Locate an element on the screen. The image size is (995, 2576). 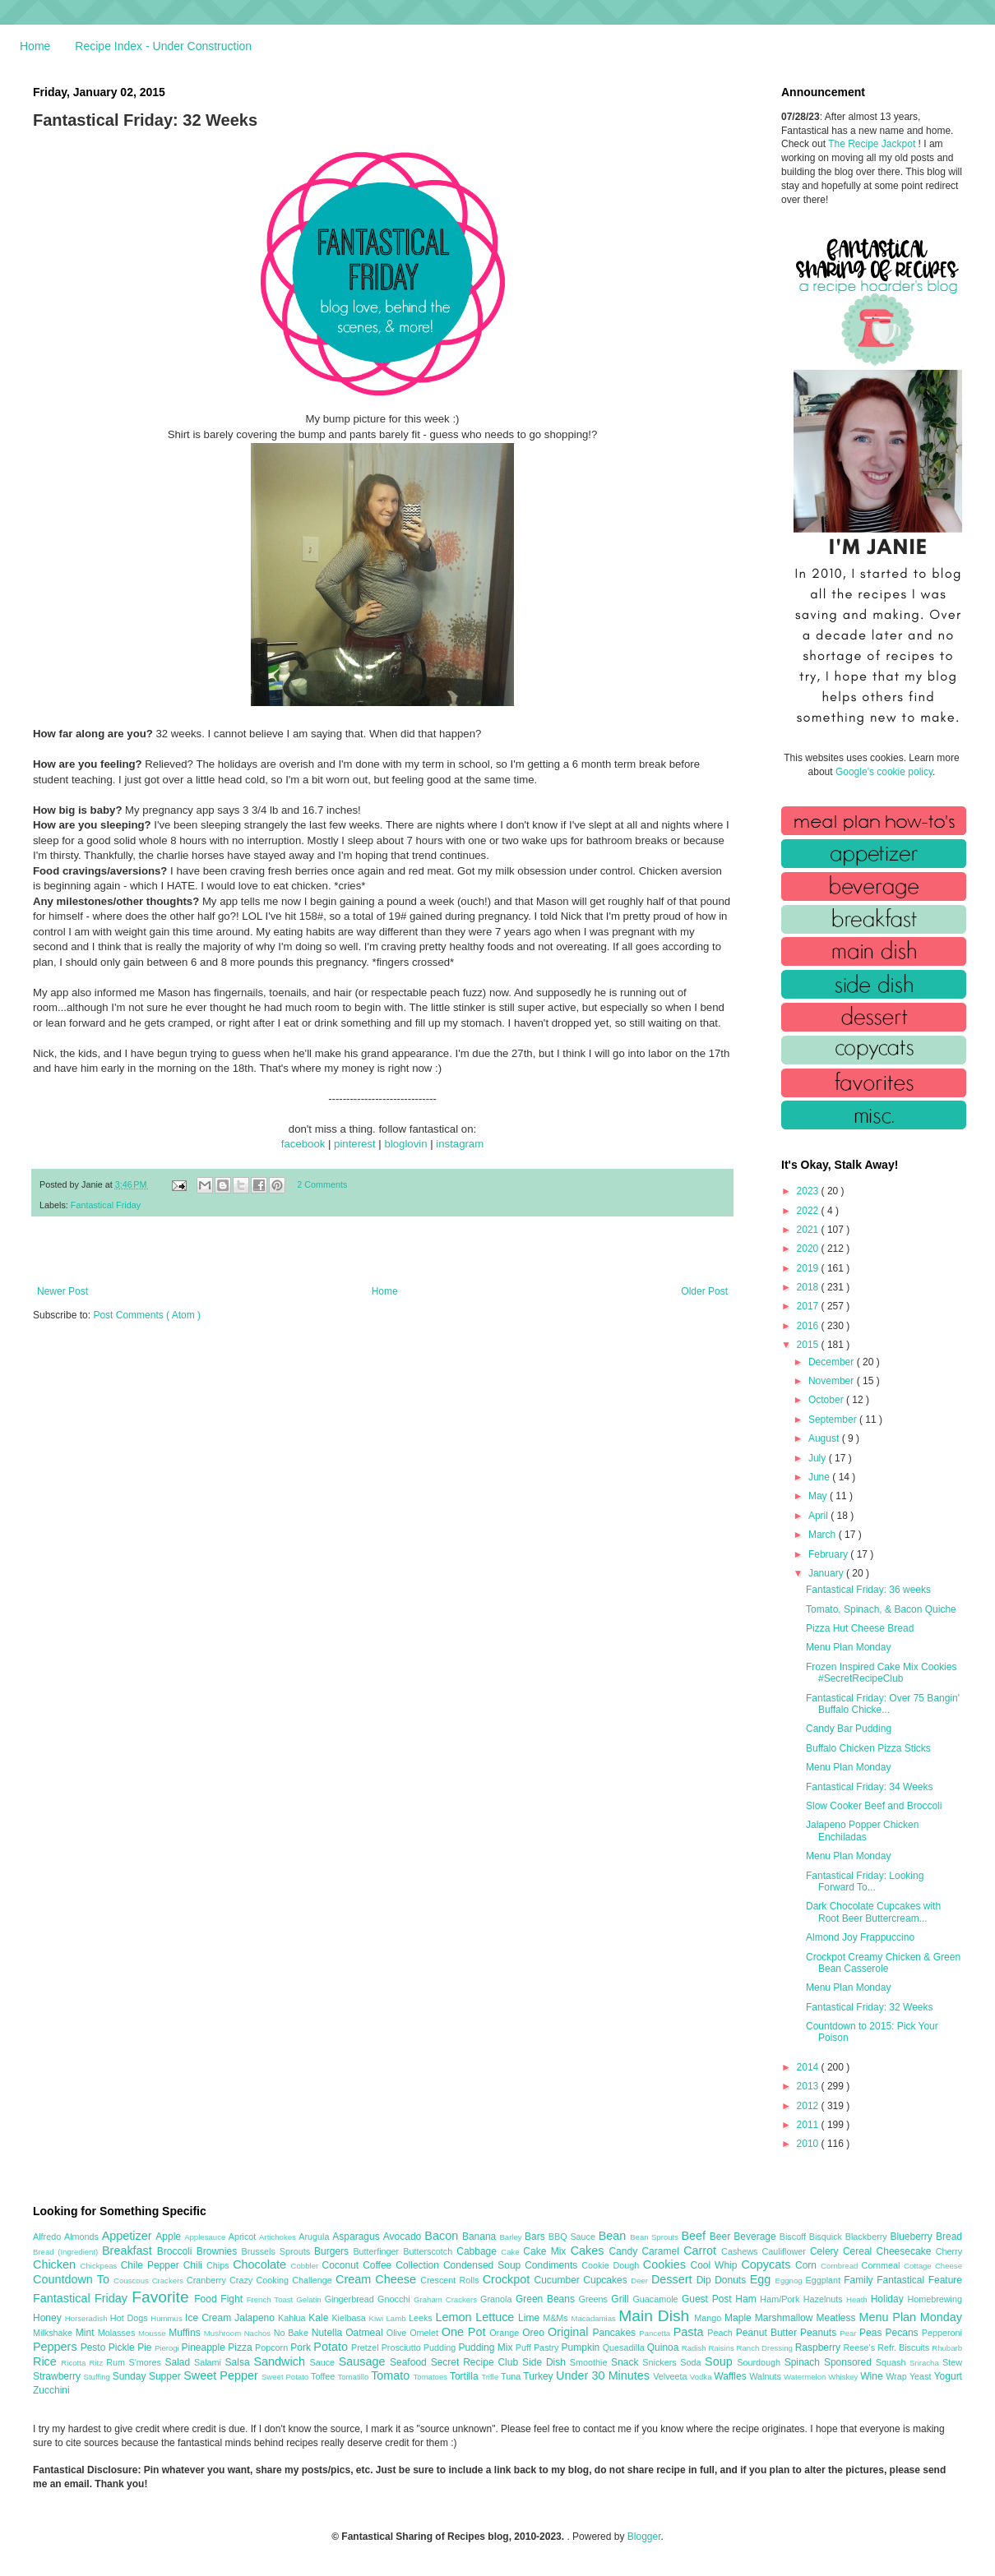
Zucchini is located at coordinates (51, 2390).